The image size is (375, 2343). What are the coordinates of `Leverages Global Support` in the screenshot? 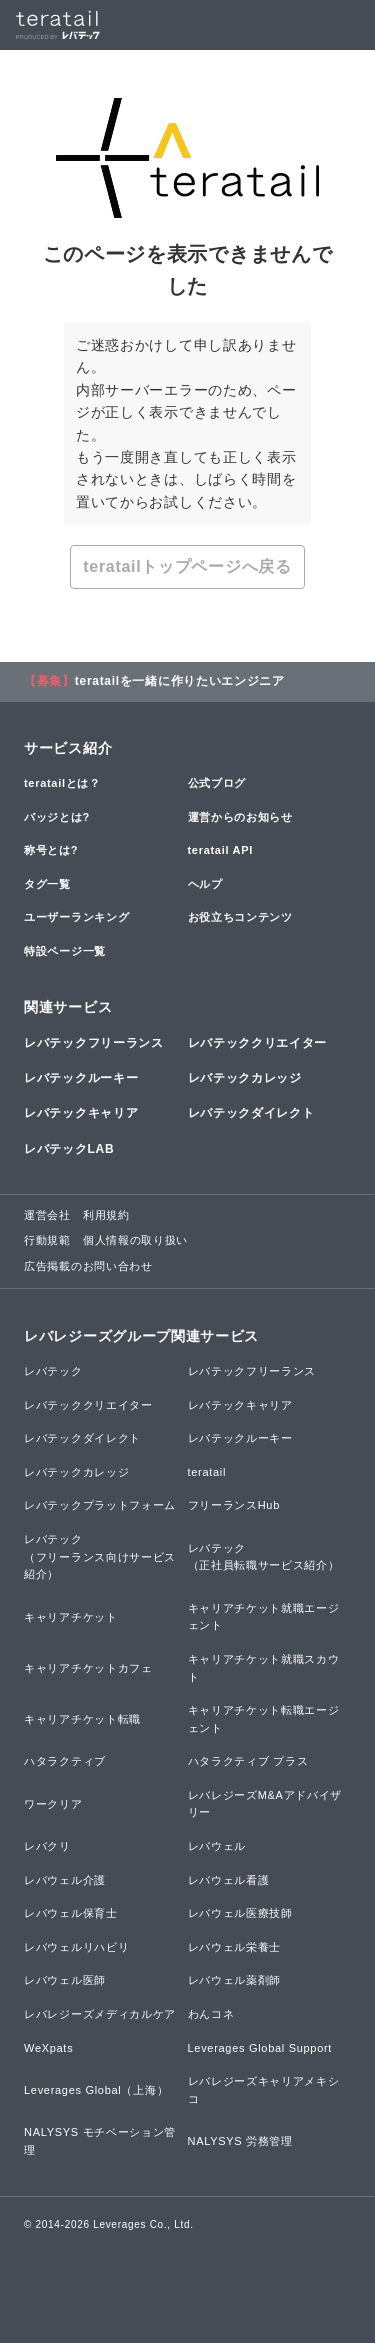 It's located at (260, 2048).